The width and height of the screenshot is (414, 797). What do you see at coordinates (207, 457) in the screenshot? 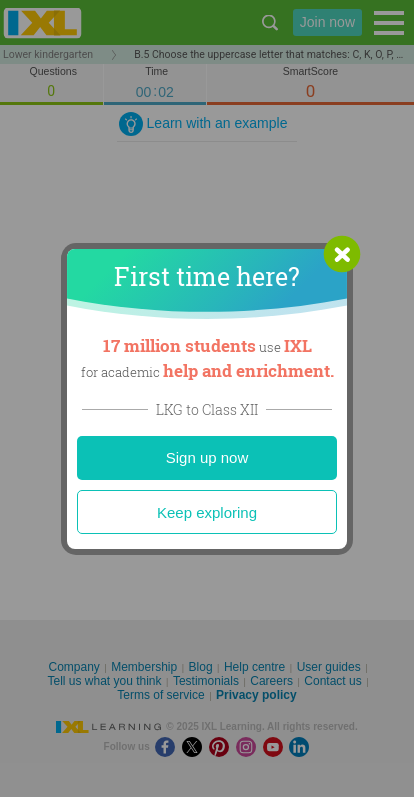
I see `Sign up now` at bounding box center [207, 457].